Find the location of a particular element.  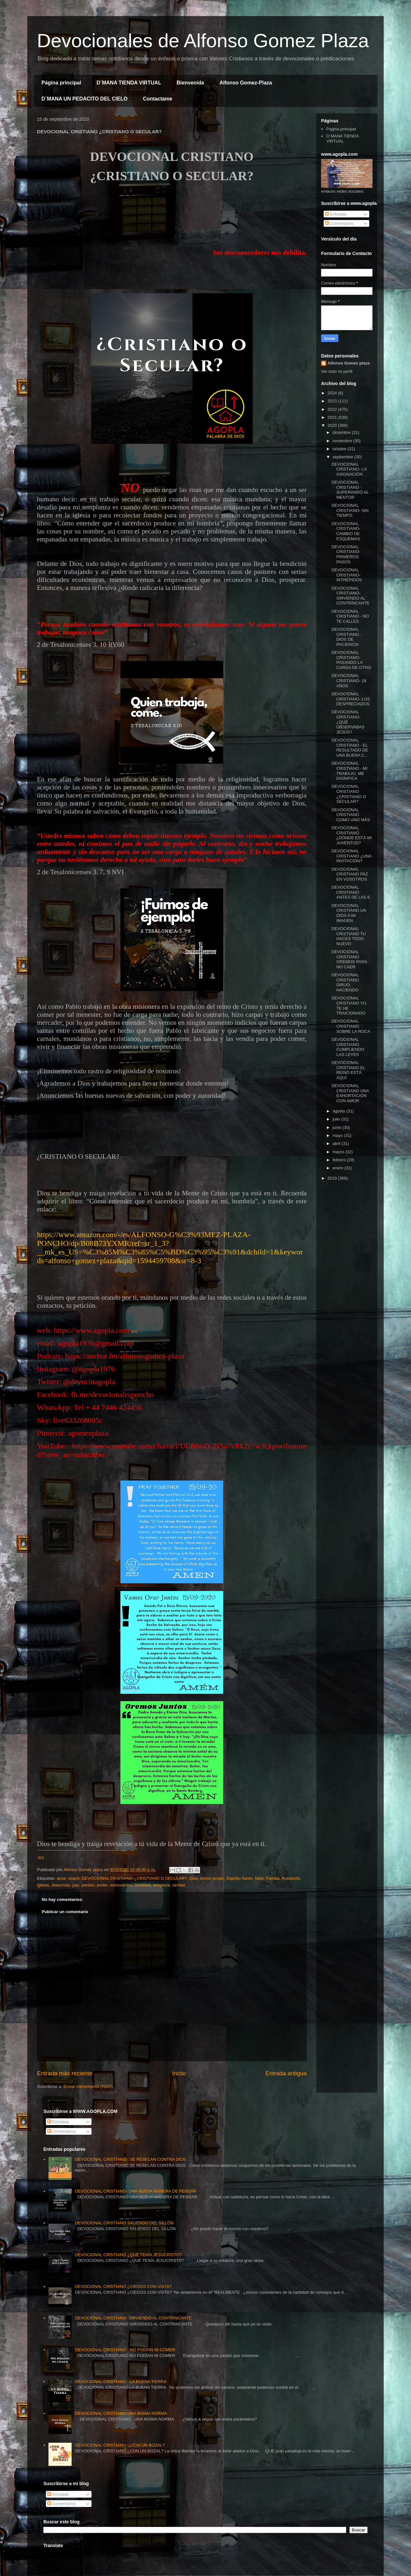

marzo is located at coordinates (339, 1151).